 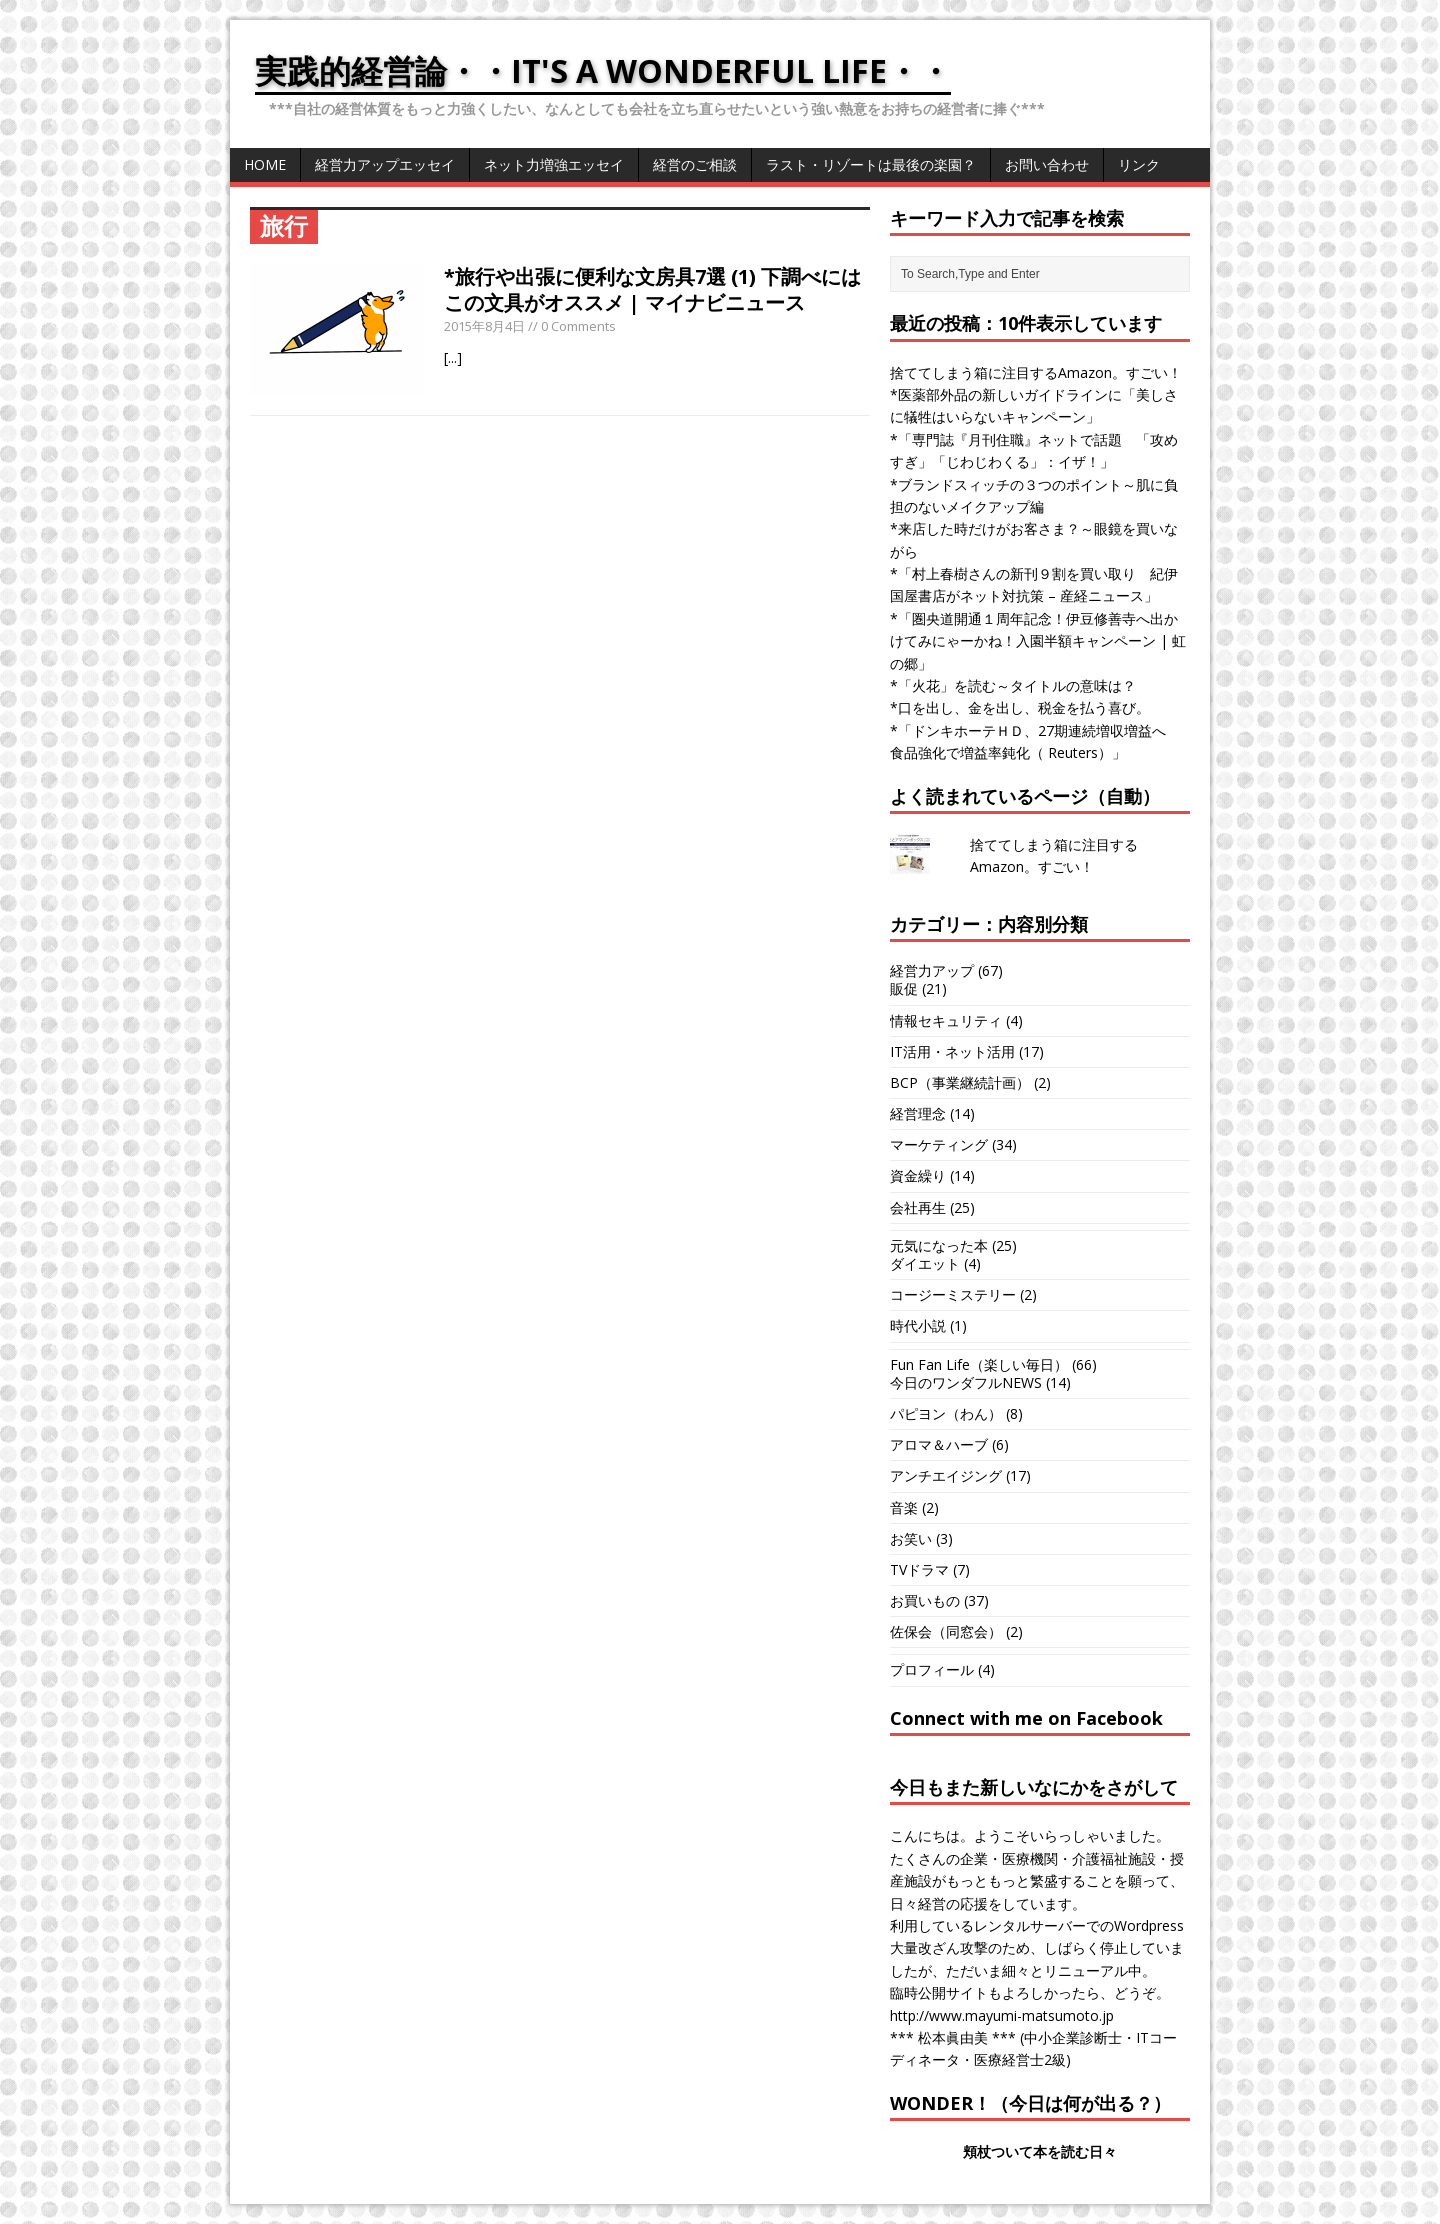 What do you see at coordinates (652, 289) in the screenshot?
I see `*旅行や出張に便利な文房具7選 (1) 下調べにはこの文具がオススメ | マイナビニュース` at bounding box center [652, 289].